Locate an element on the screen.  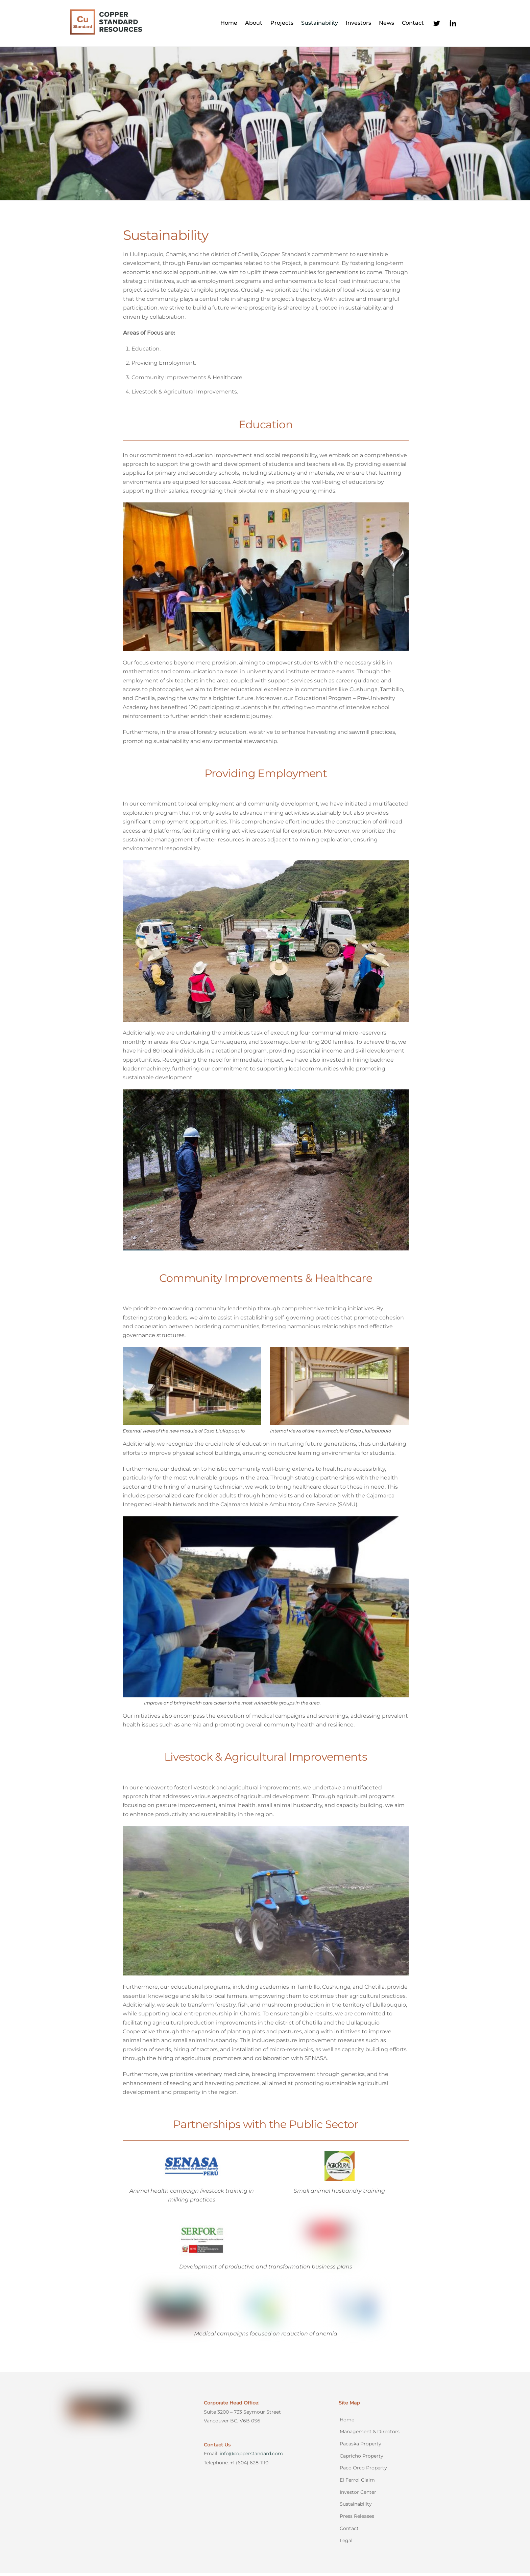
[linkedin] is located at coordinates (453, 24).